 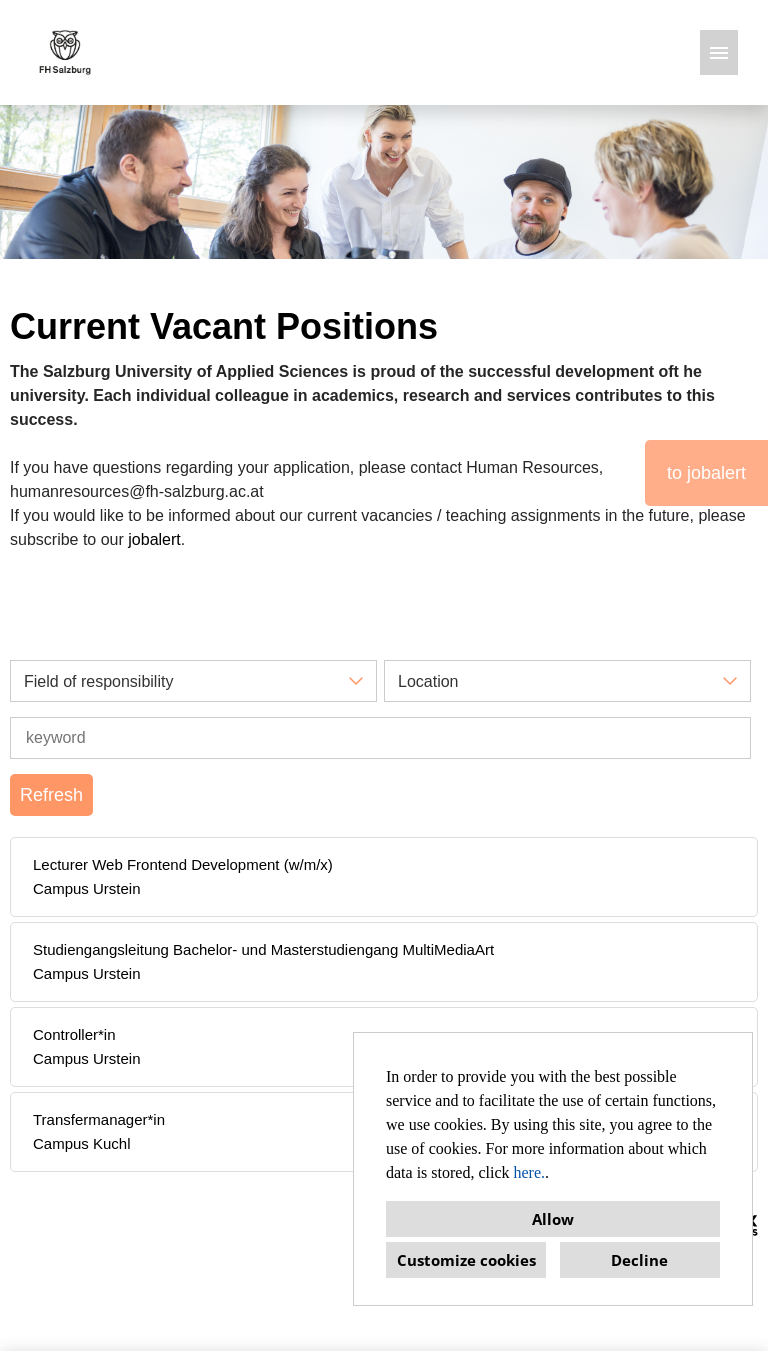 I want to click on Transfermanager*in, so click(x=99, y=1119).